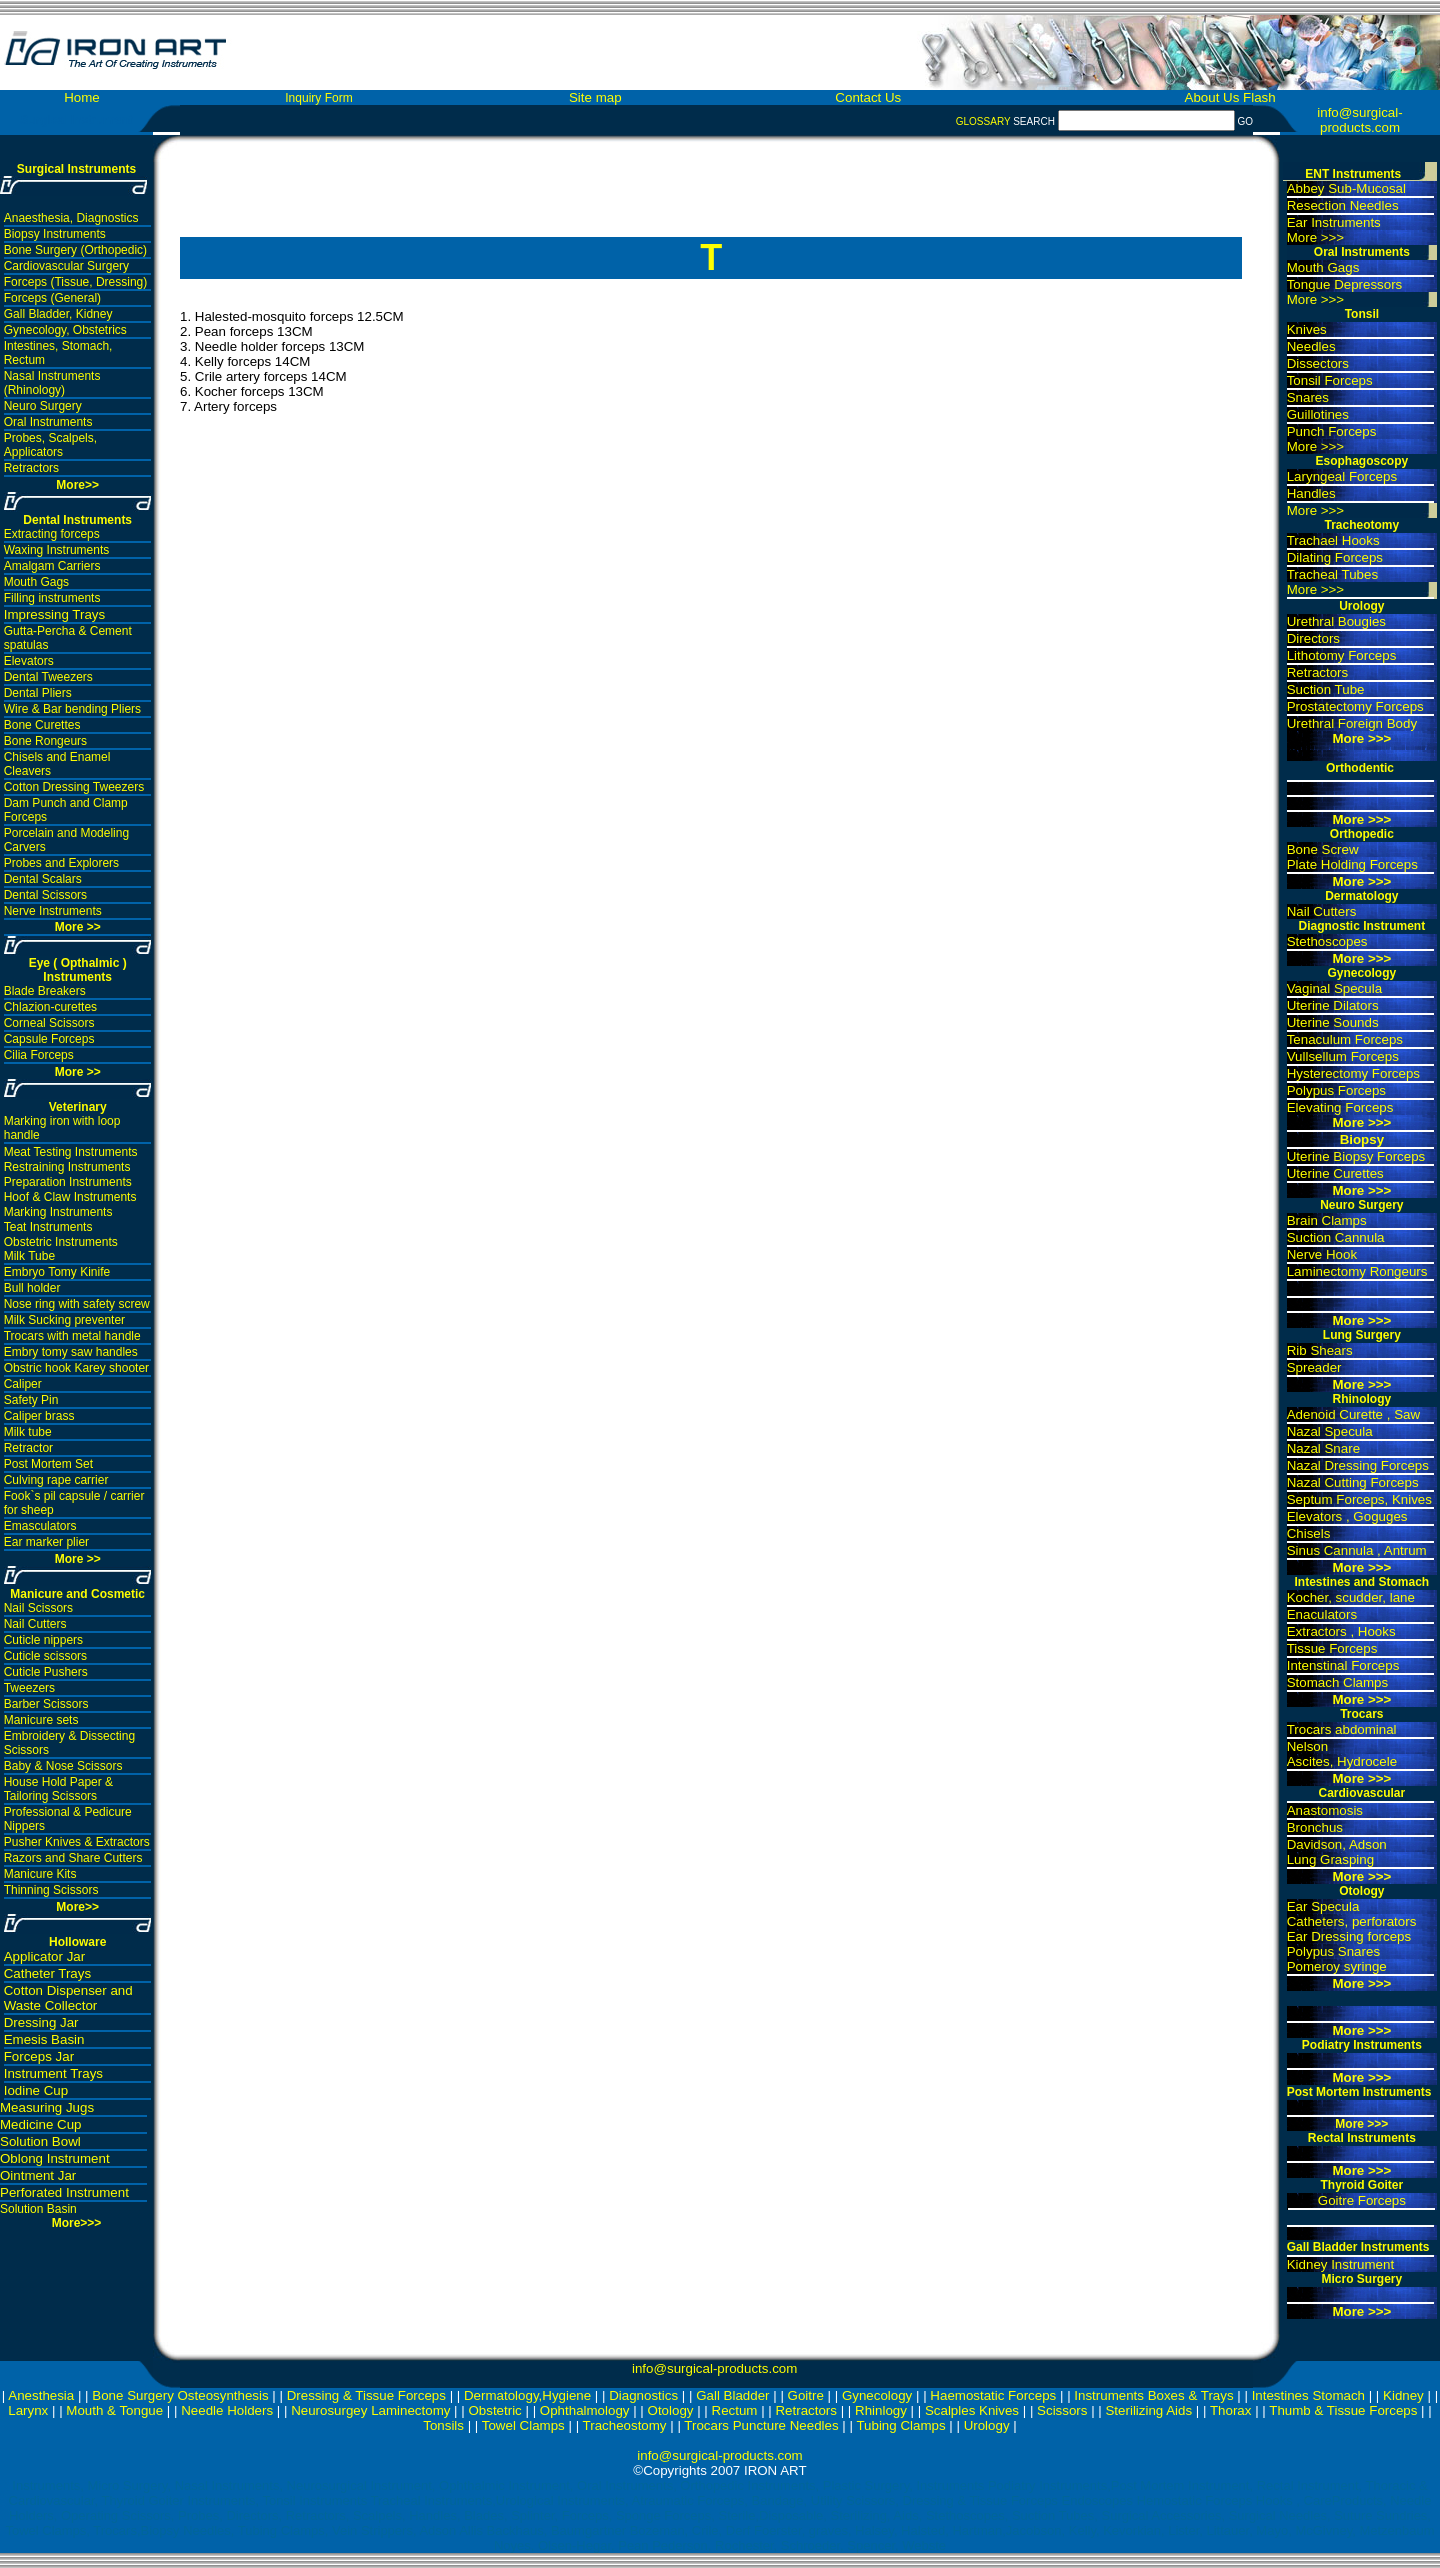  What do you see at coordinates (1320, 1350) in the screenshot?
I see `Rib Shears` at bounding box center [1320, 1350].